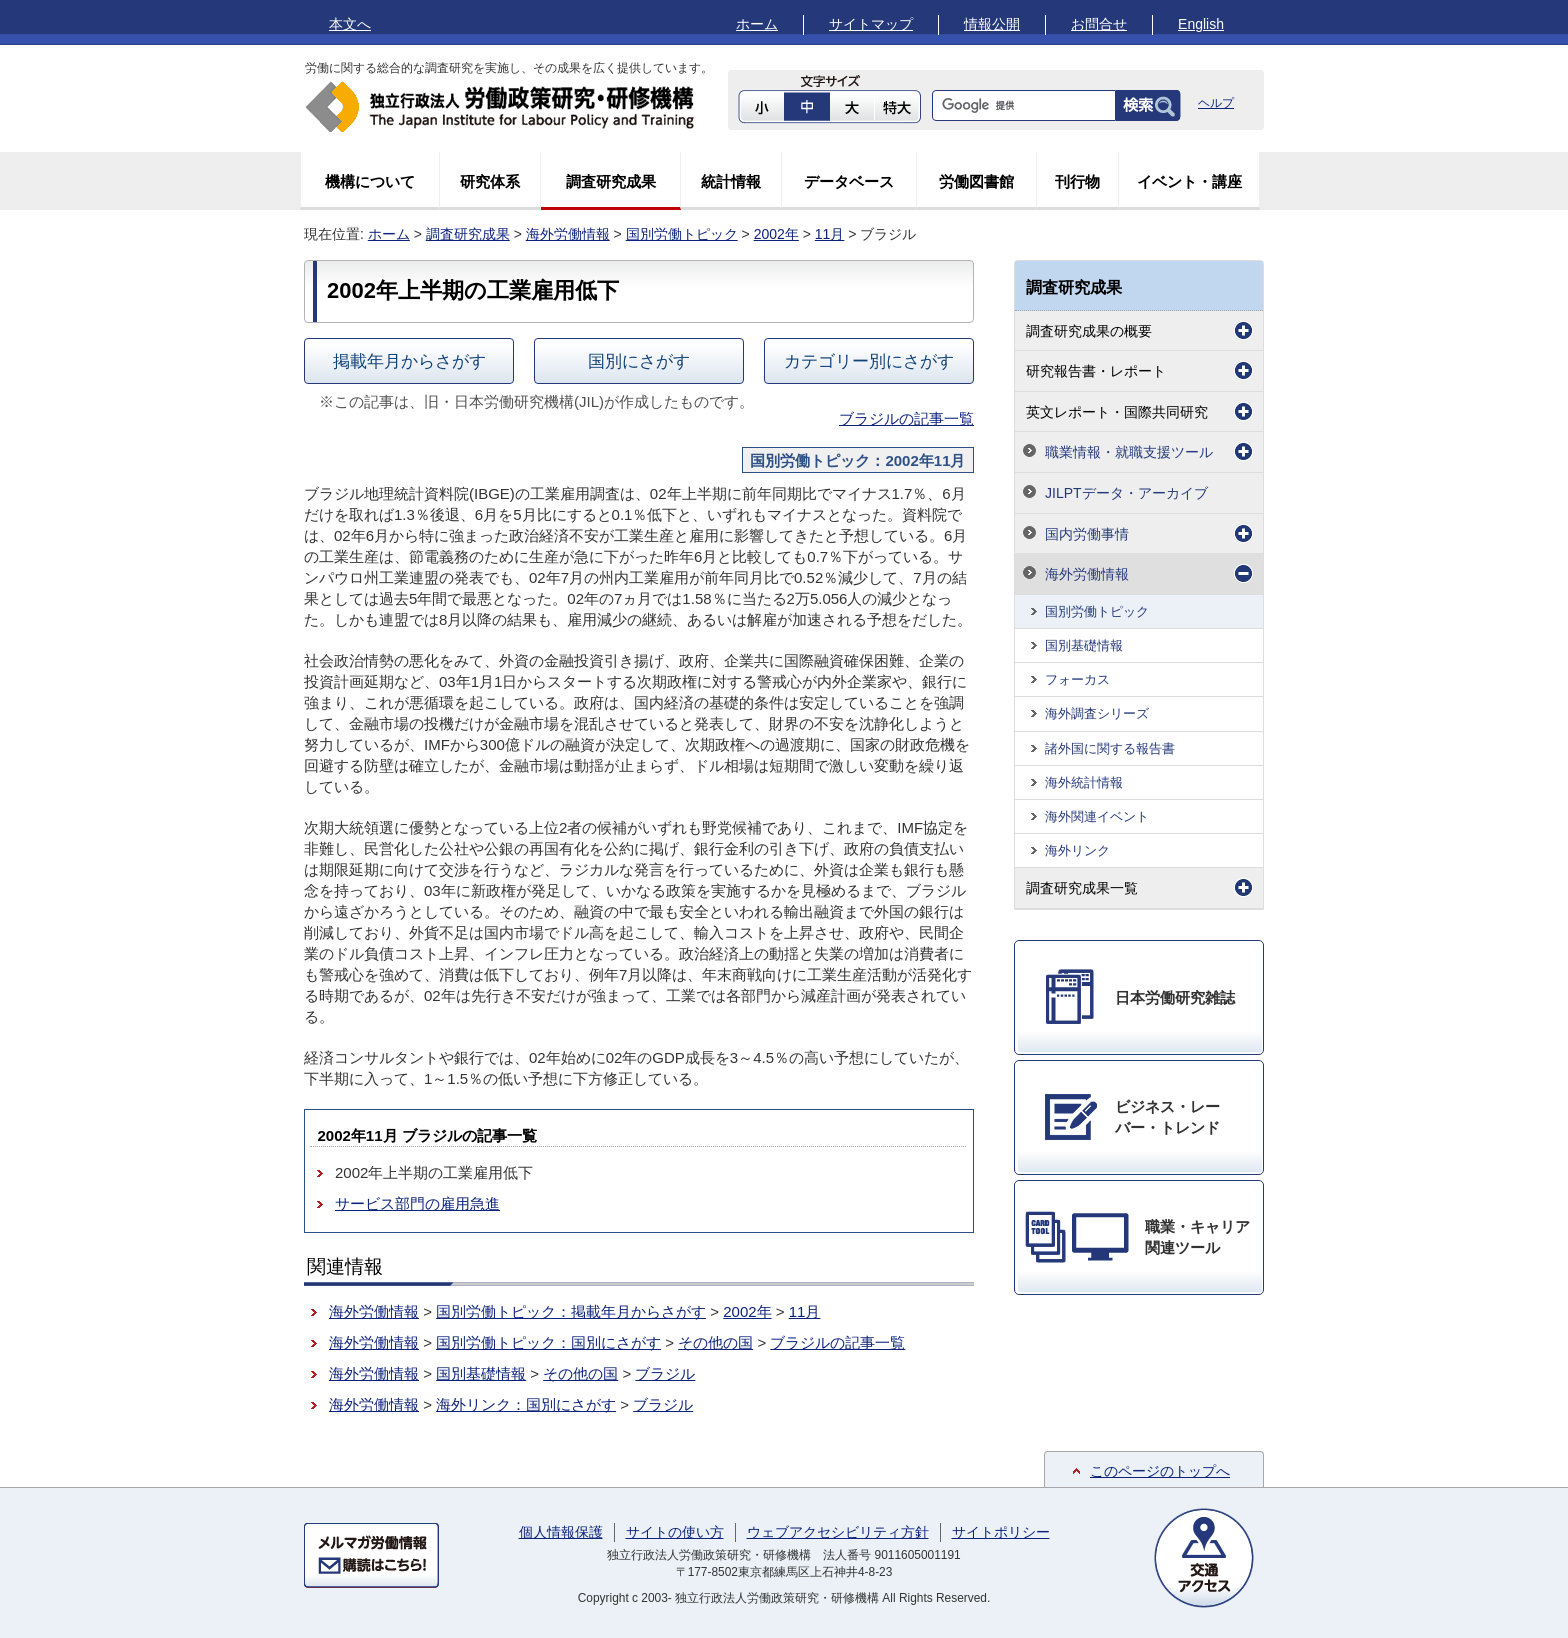  Describe the element at coordinates (370, 181) in the screenshot. I see `機構について` at that location.